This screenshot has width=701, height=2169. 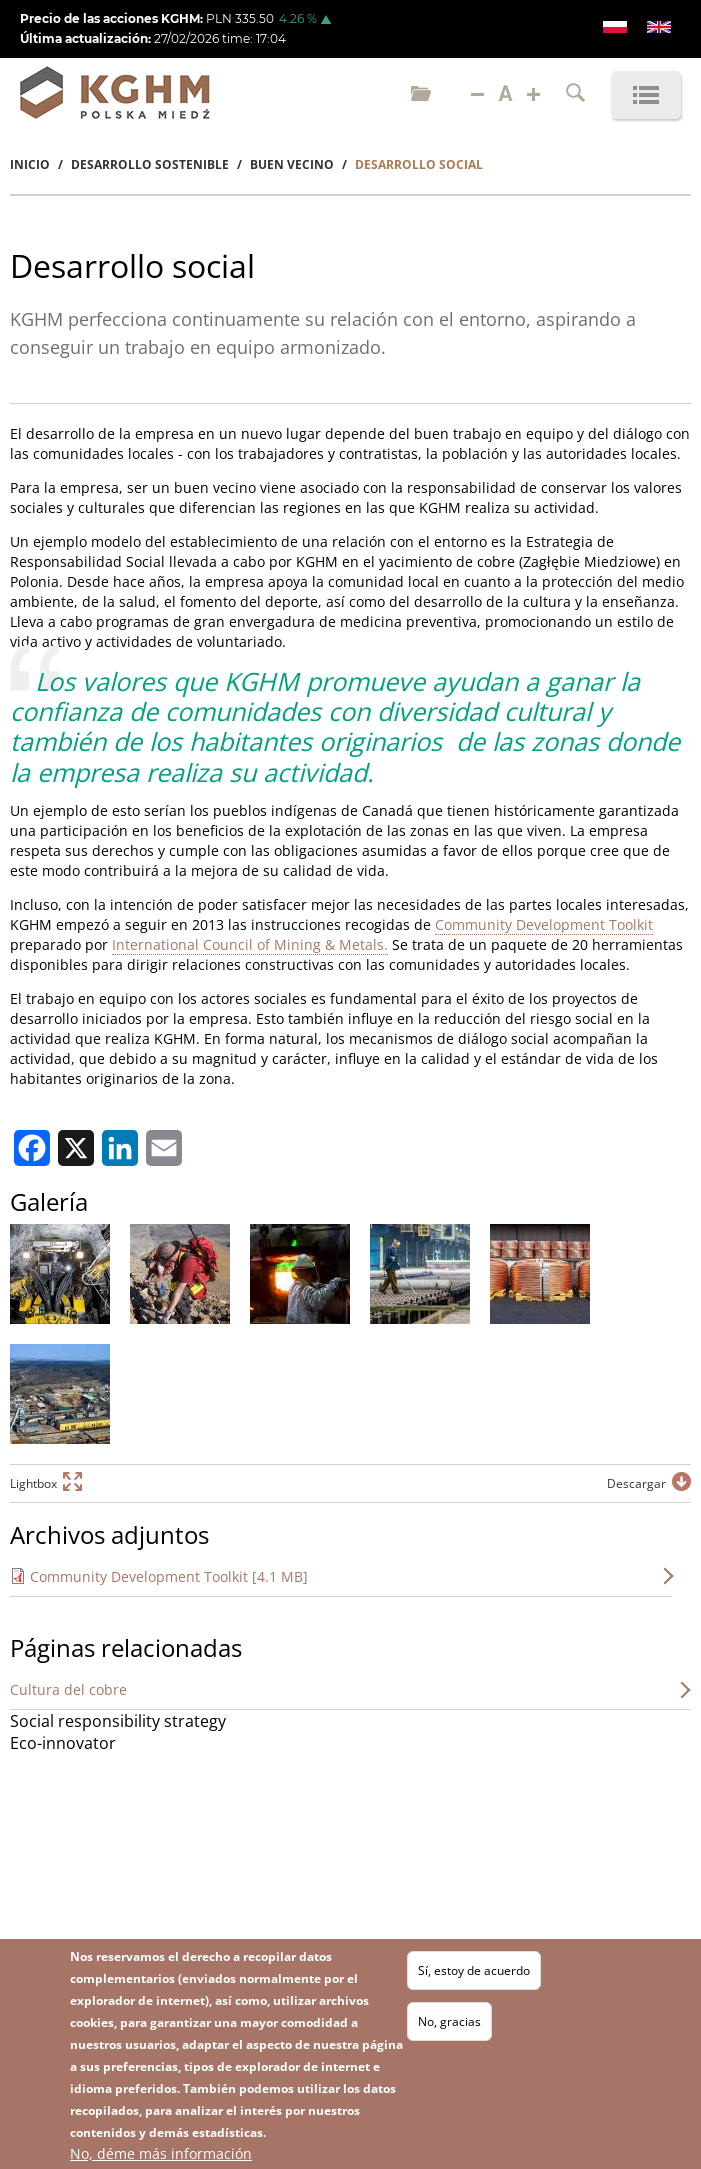 What do you see at coordinates (60, 1274) in the screenshot?
I see `[button]` at bounding box center [60, 1274].